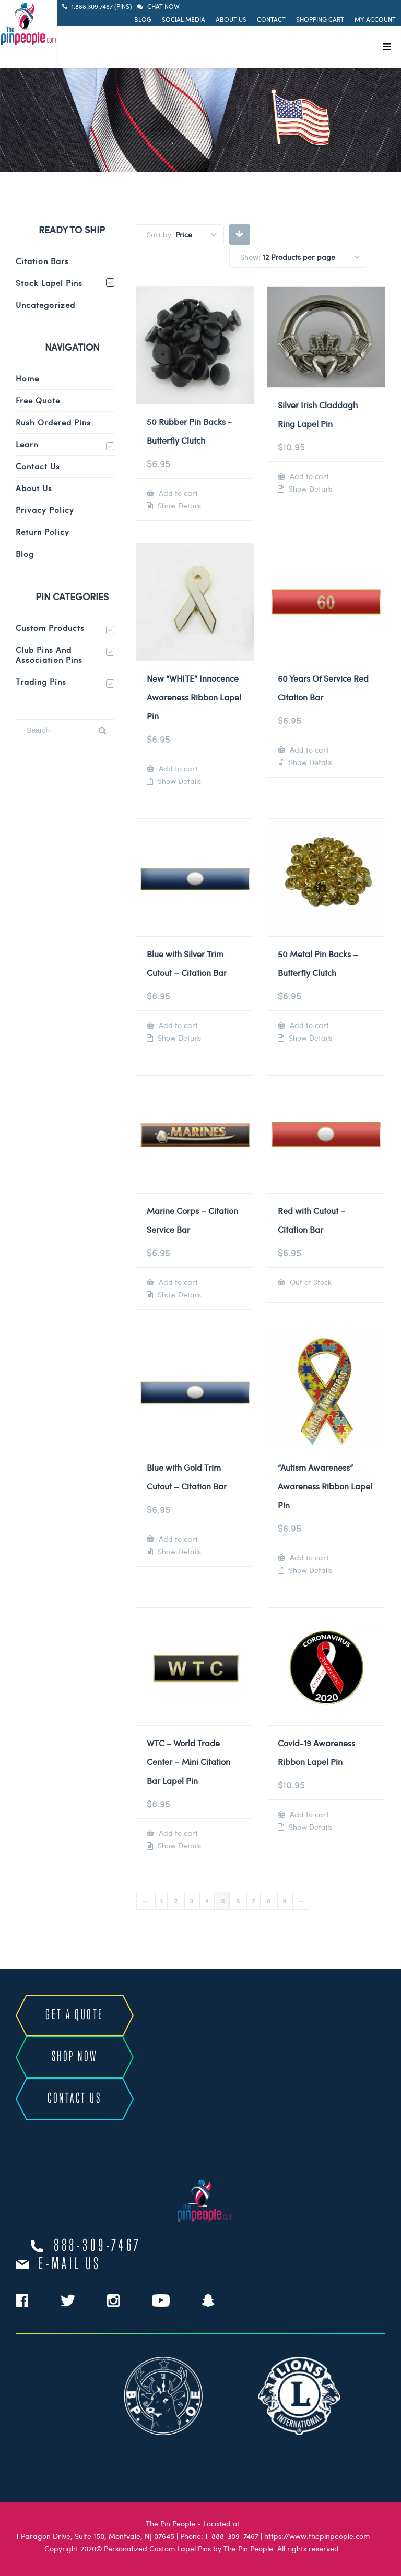 The width and height of the screenshot is (401, 2576). Describe the element at coordinates (231, 2536) in the screenshot. I see `1-888-309-7467` at that location.